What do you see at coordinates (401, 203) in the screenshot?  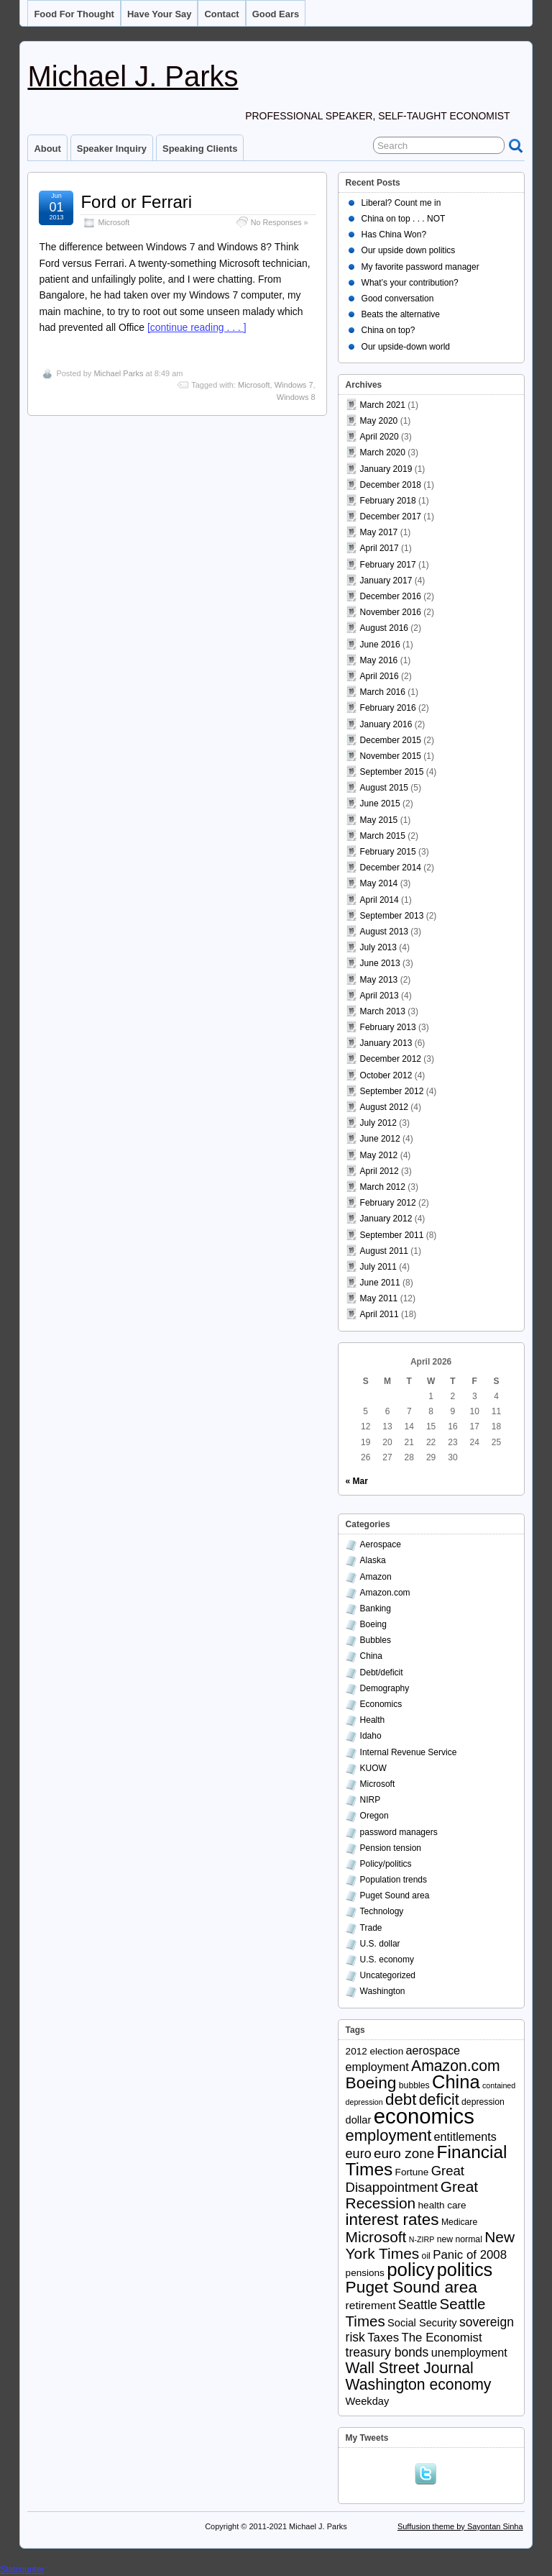 I see `Liberal? Count me in` at bounding box center [401, 203].